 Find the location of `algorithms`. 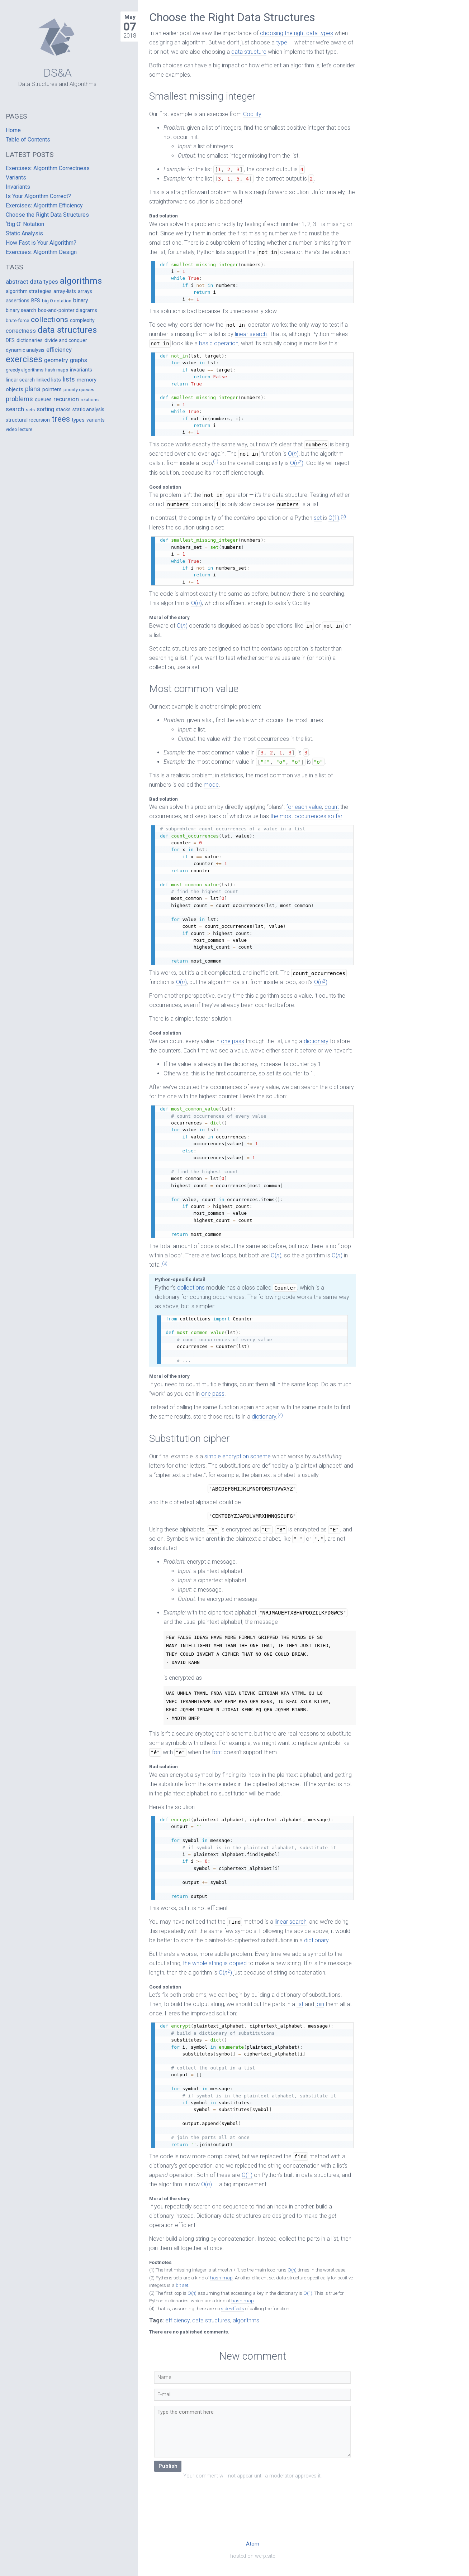

algorithms is located at coordinates (246, 2320).